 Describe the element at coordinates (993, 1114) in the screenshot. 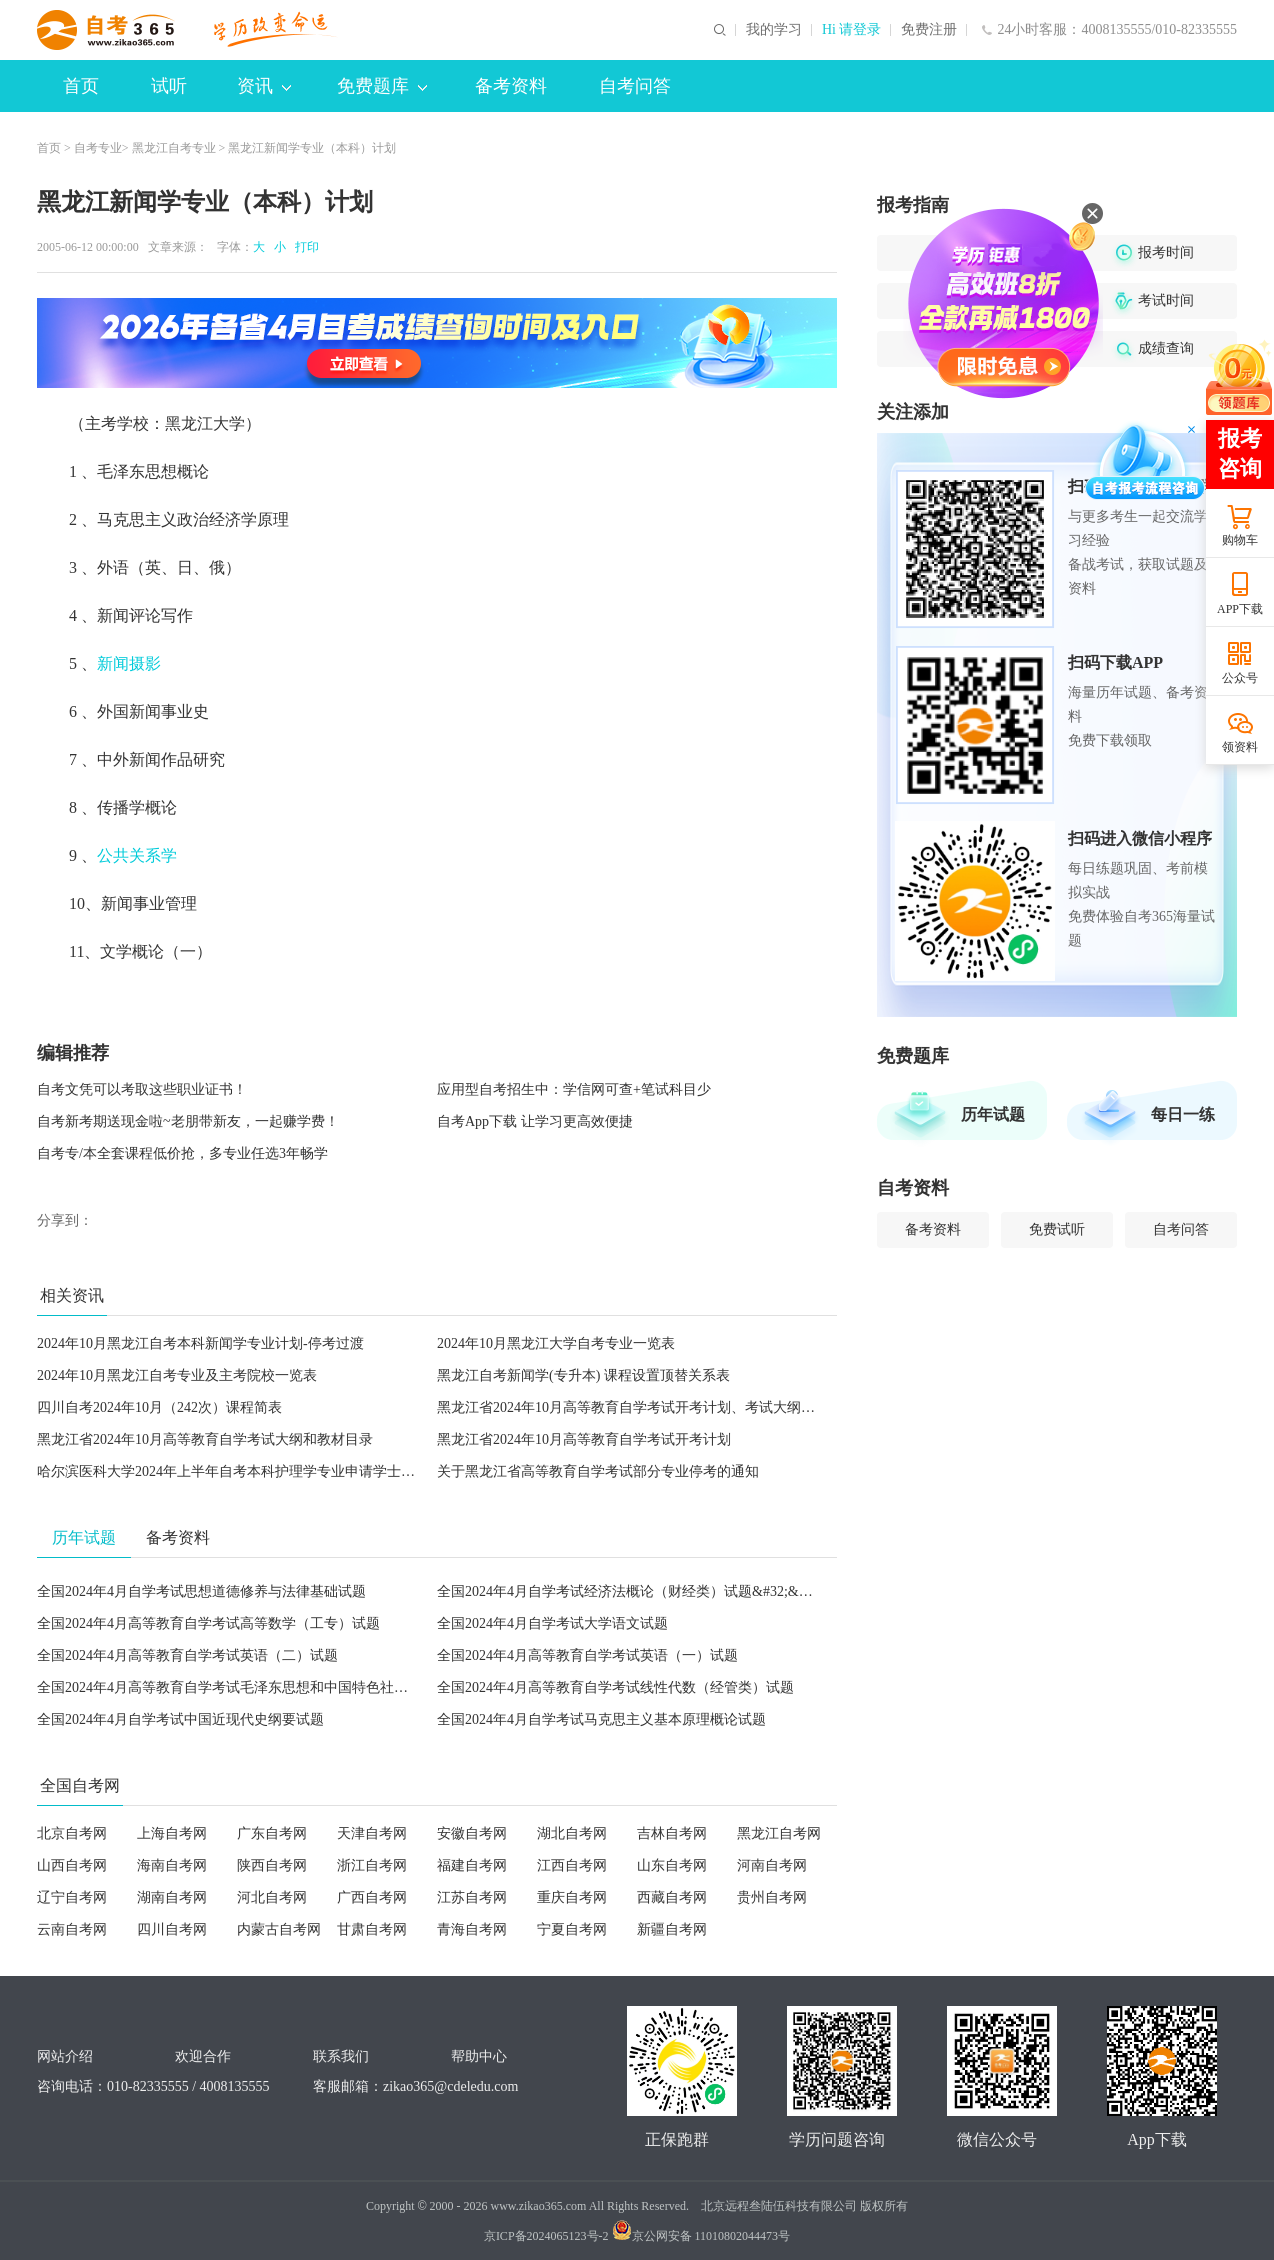

I see `历年试题` at that location.